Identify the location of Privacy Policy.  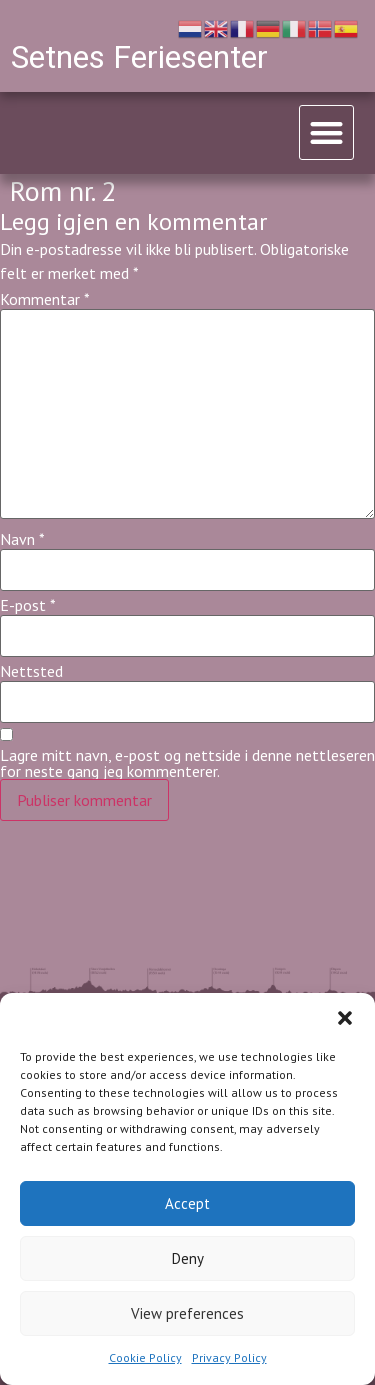
(229, 1357).